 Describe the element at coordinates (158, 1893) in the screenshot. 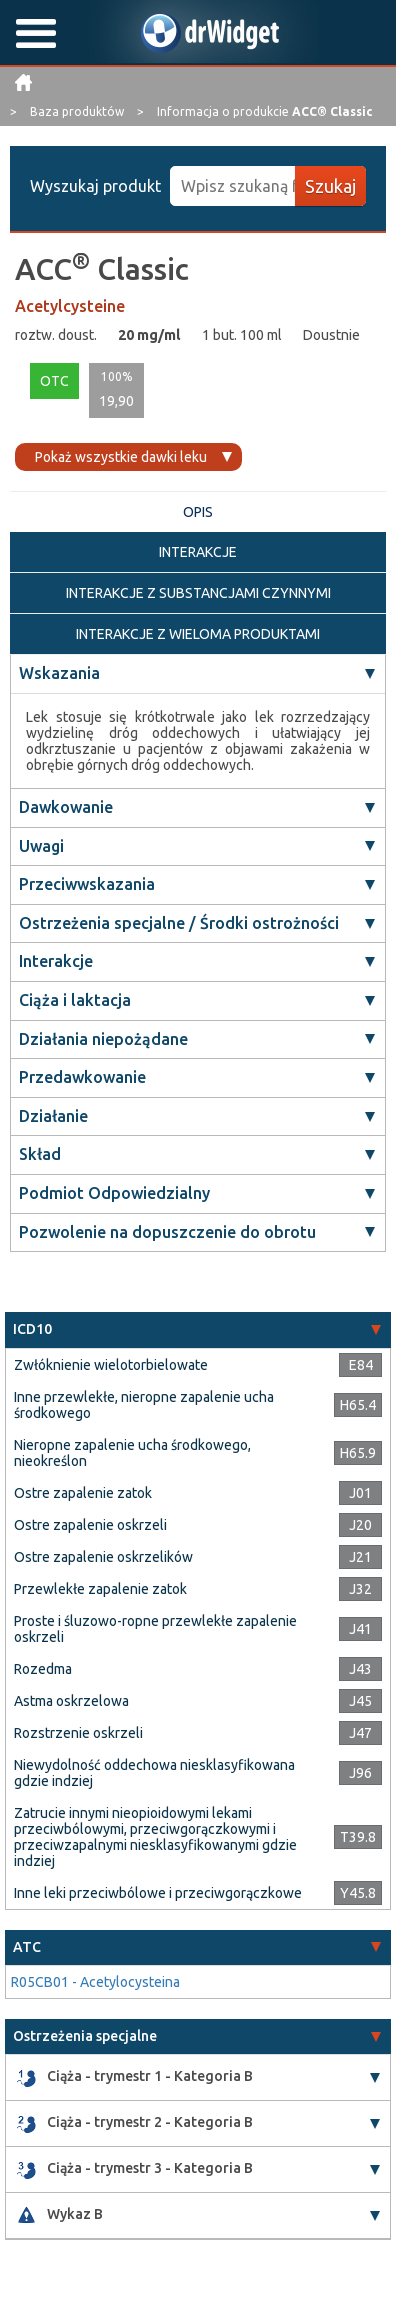

I see `Inne leki przeciwbólowe i przeciwgorączkowe` at that location.